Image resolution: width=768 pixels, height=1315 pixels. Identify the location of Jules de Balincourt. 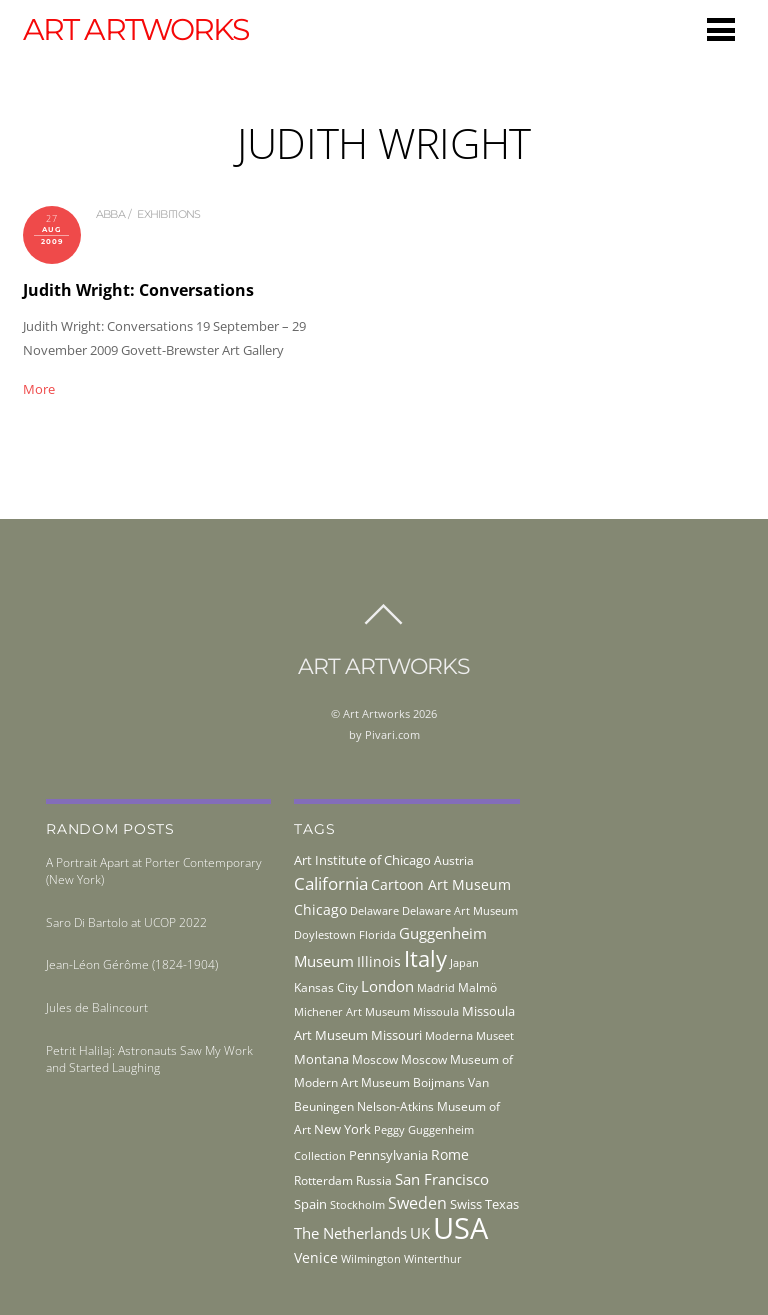
(97, 1007).